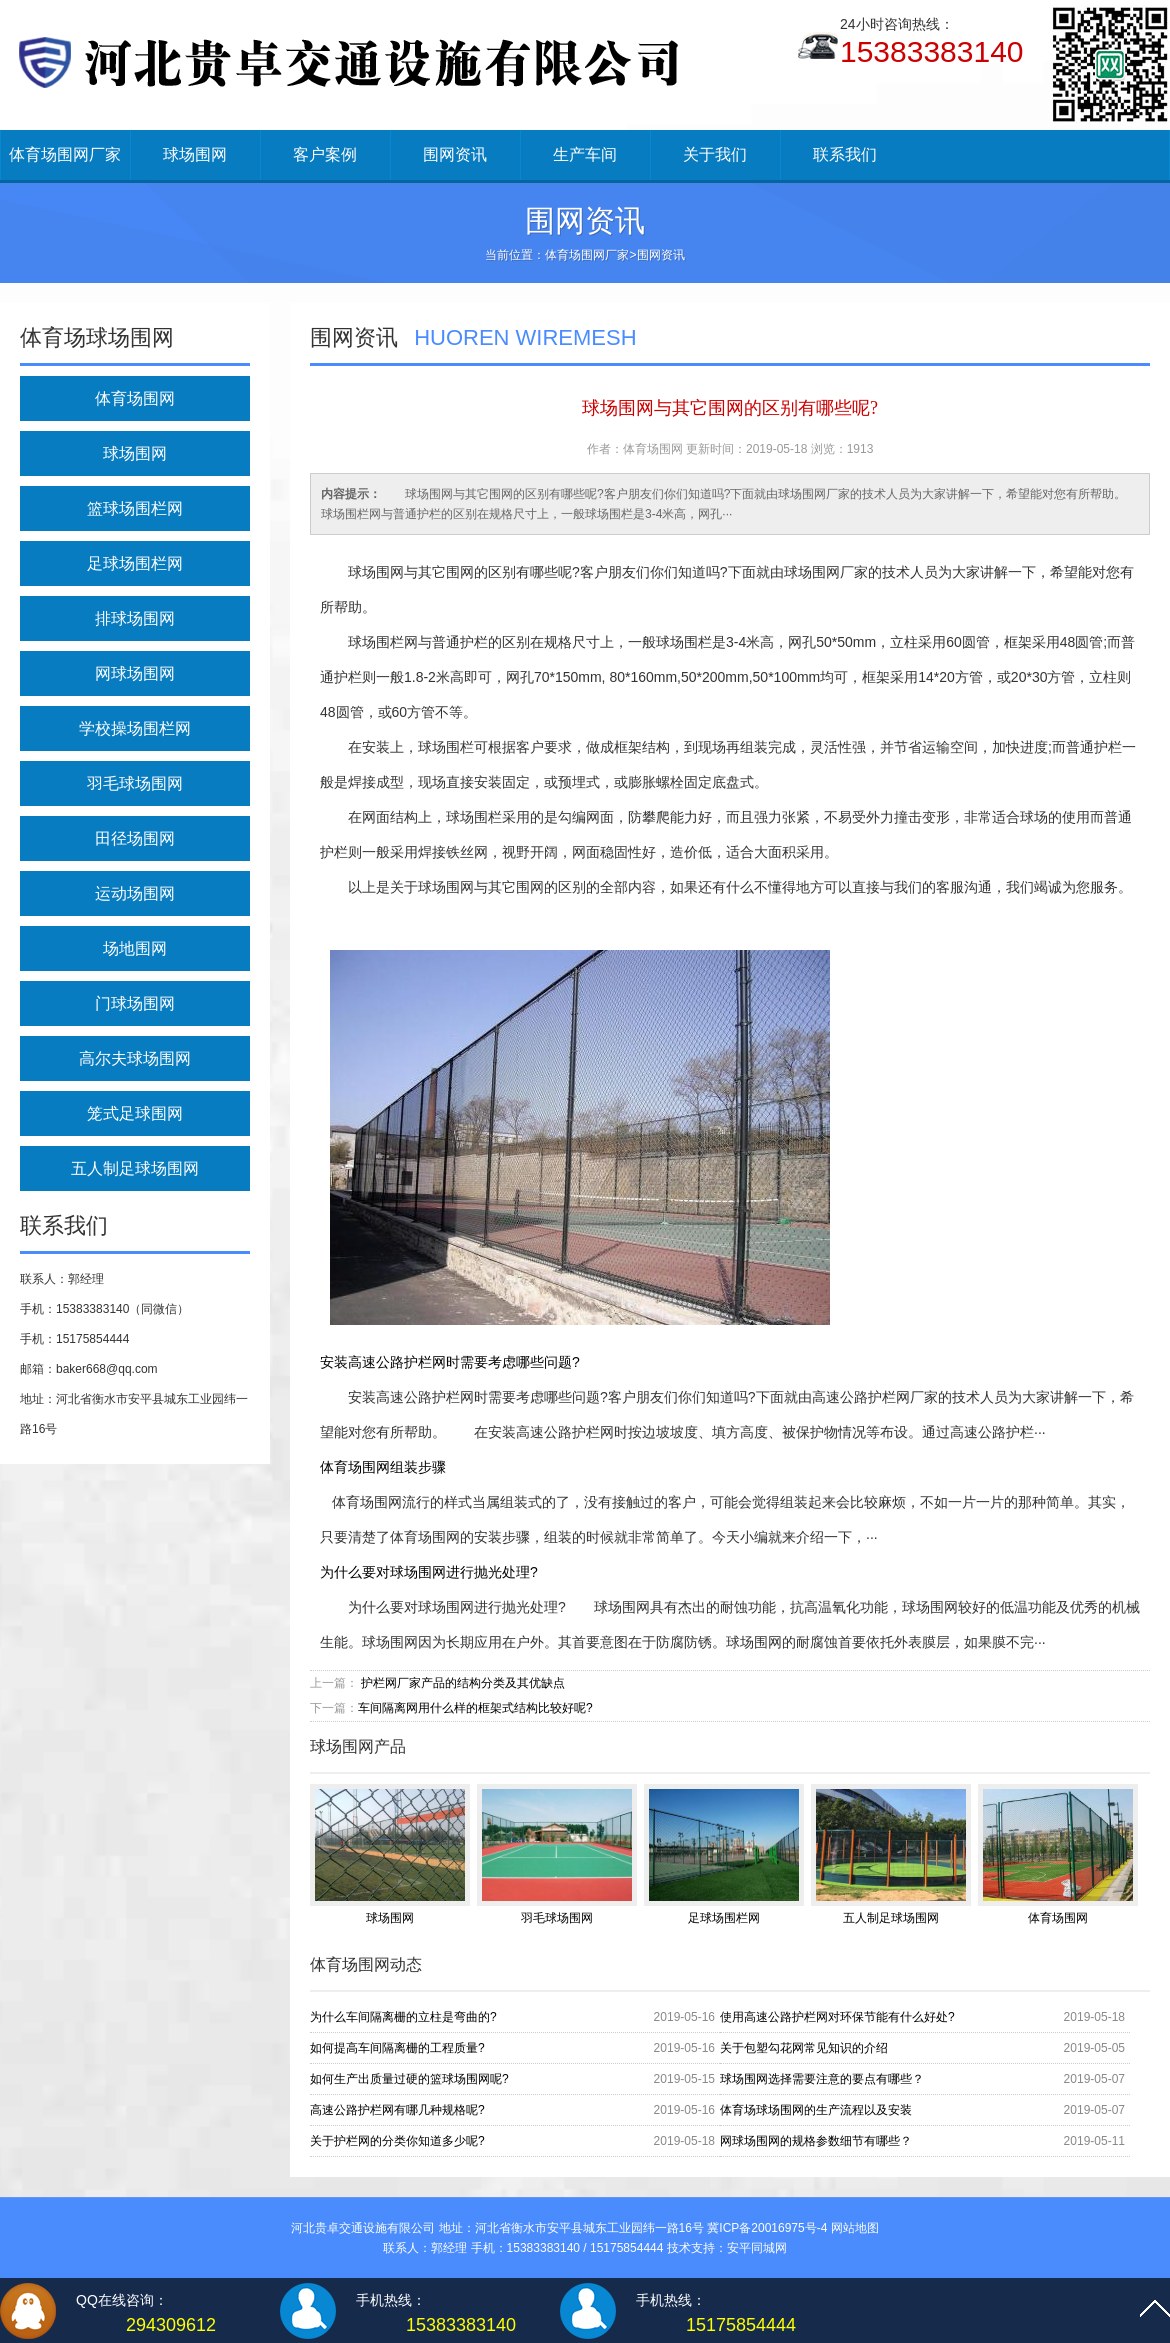 This screenshot has width=1170, height=2343. Describe the element at coordinates (135, 618) in the screenshot. I see `排球场围网` at that location.